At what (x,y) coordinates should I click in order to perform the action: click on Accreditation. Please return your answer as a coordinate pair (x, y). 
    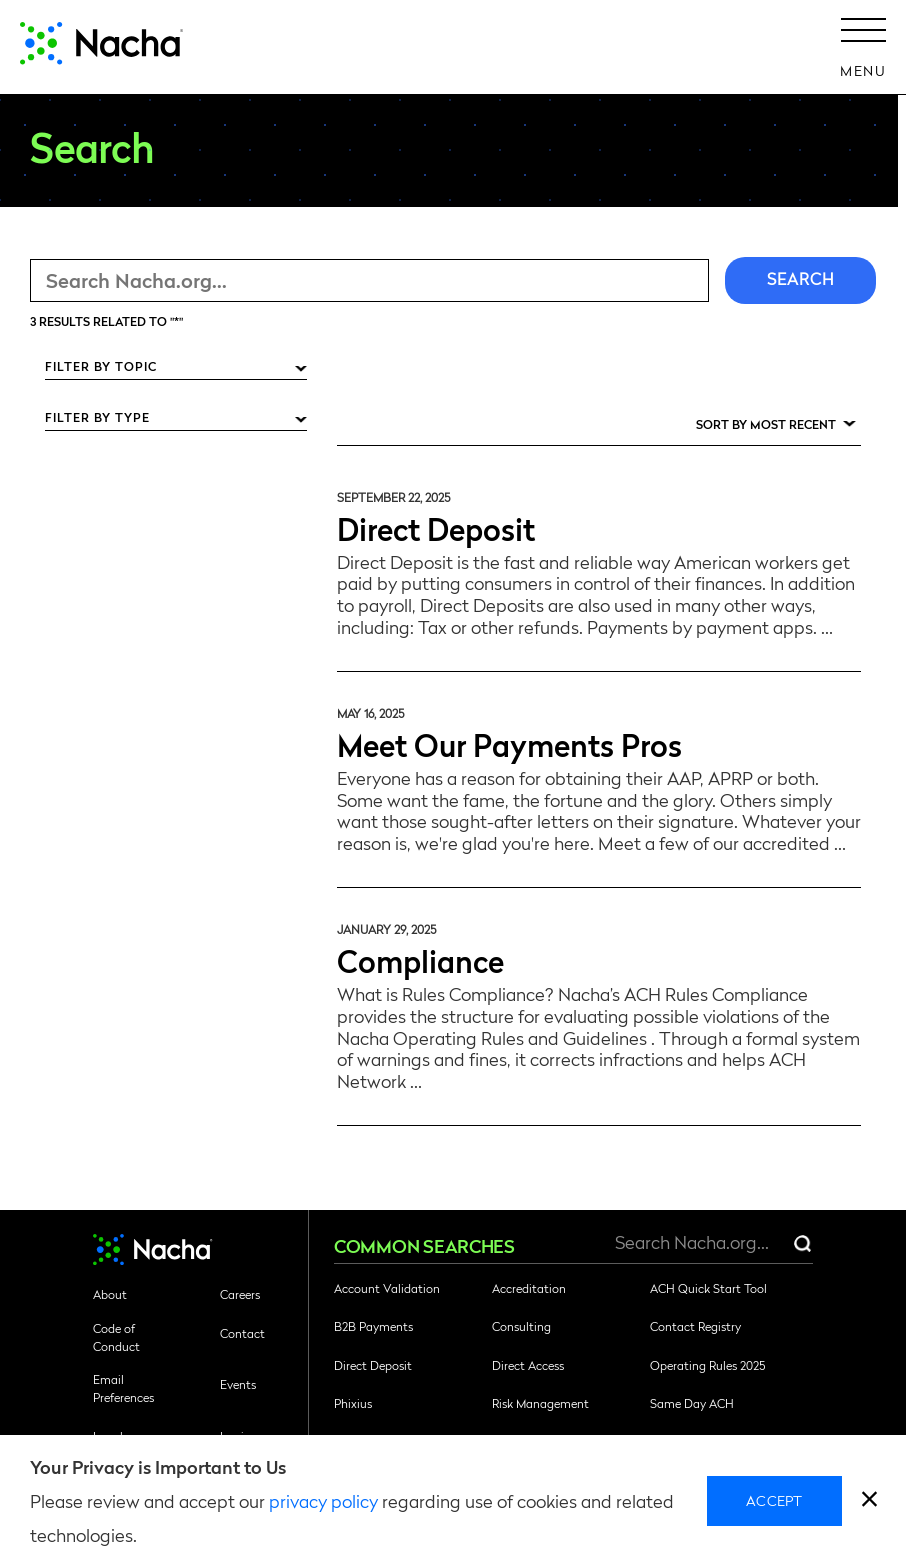
    Looking at the image, I should click on (529, 1288).